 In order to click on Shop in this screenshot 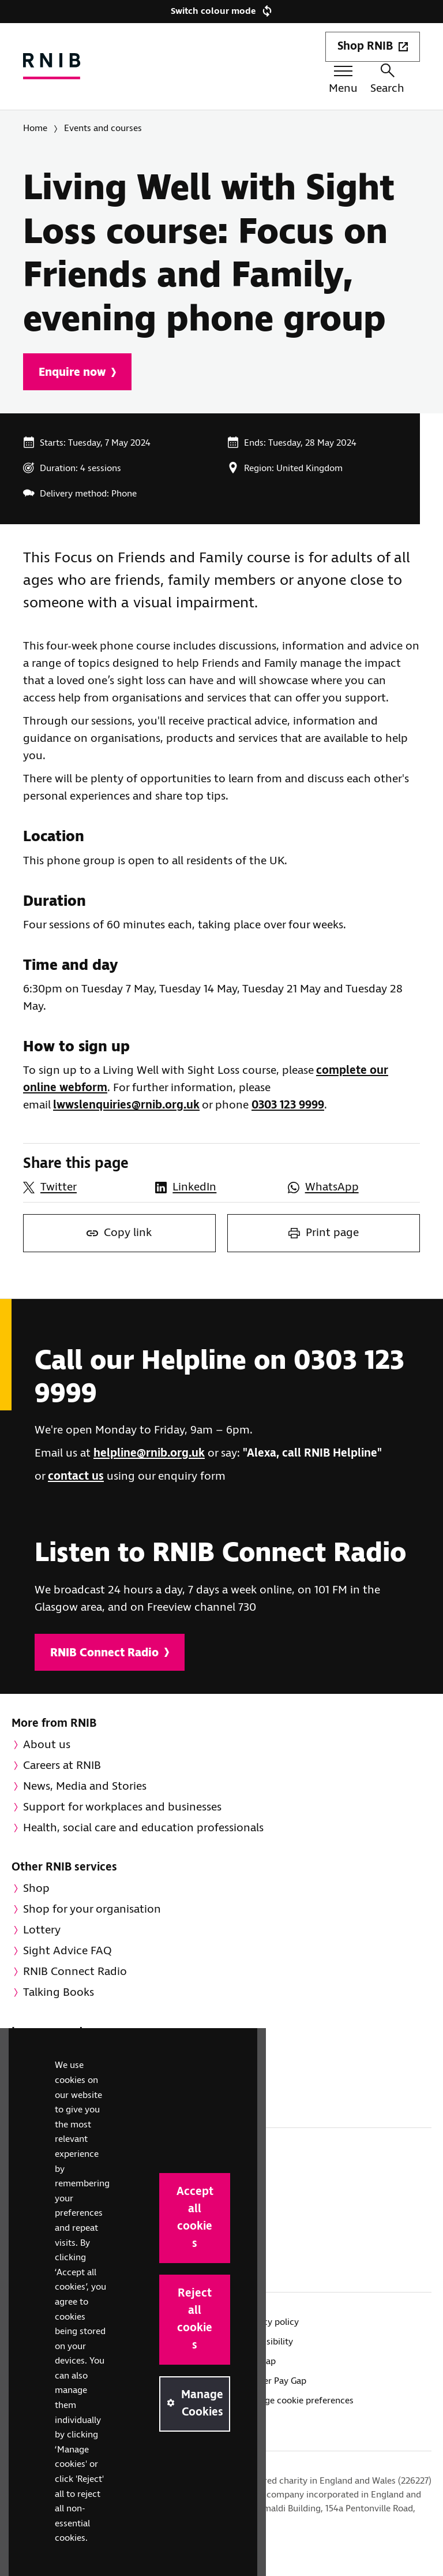, I will do `click(36, 1888)`.